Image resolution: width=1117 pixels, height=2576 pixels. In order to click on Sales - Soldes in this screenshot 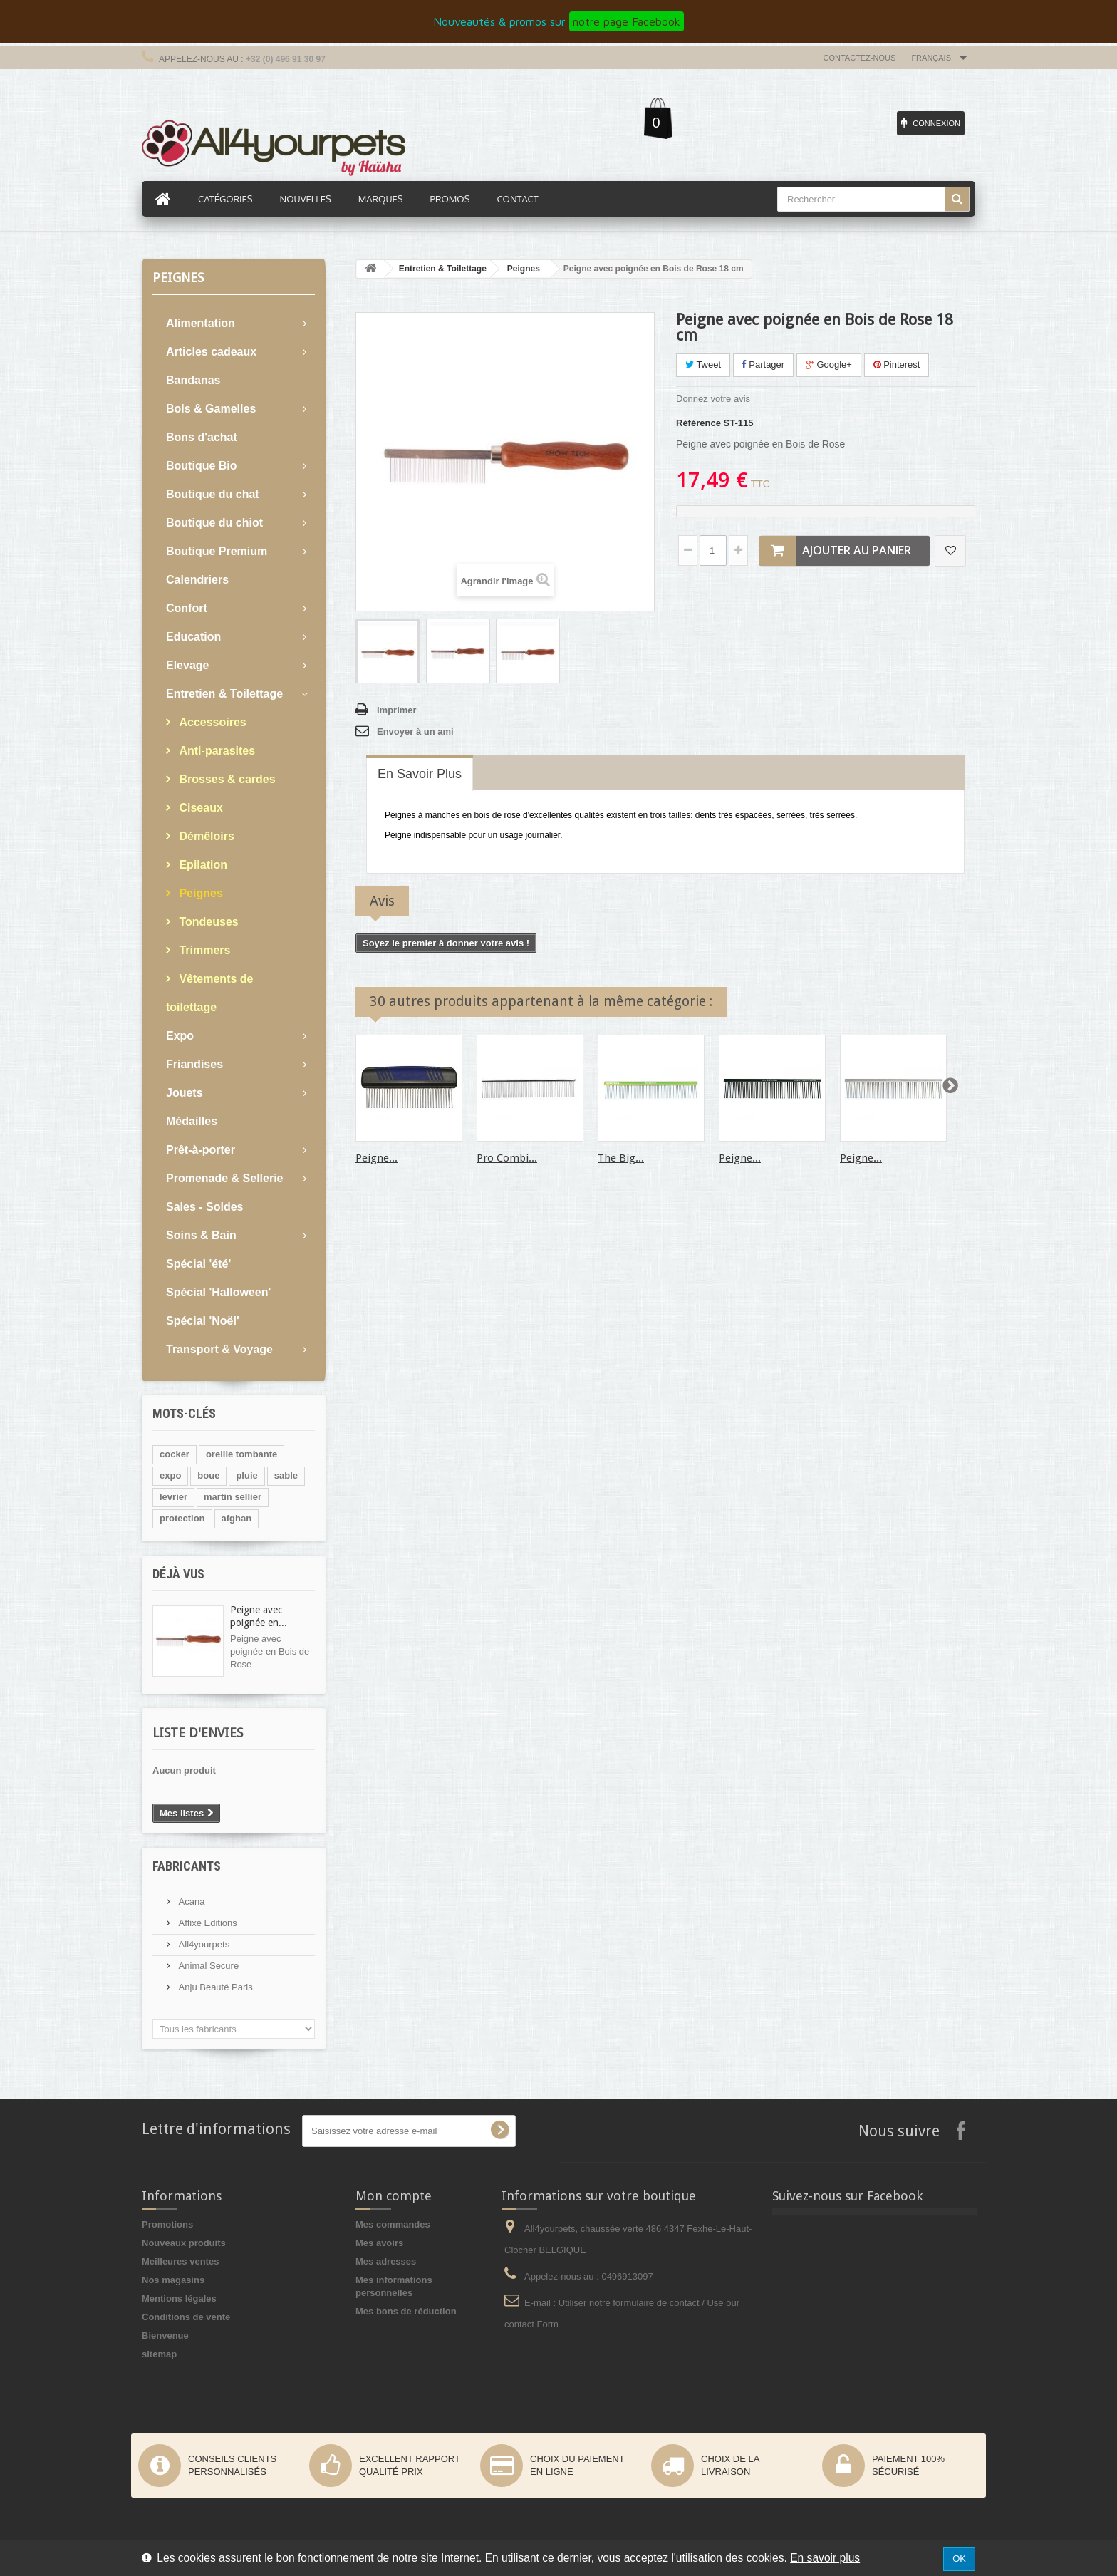, I will do `click(205, 1207)`.